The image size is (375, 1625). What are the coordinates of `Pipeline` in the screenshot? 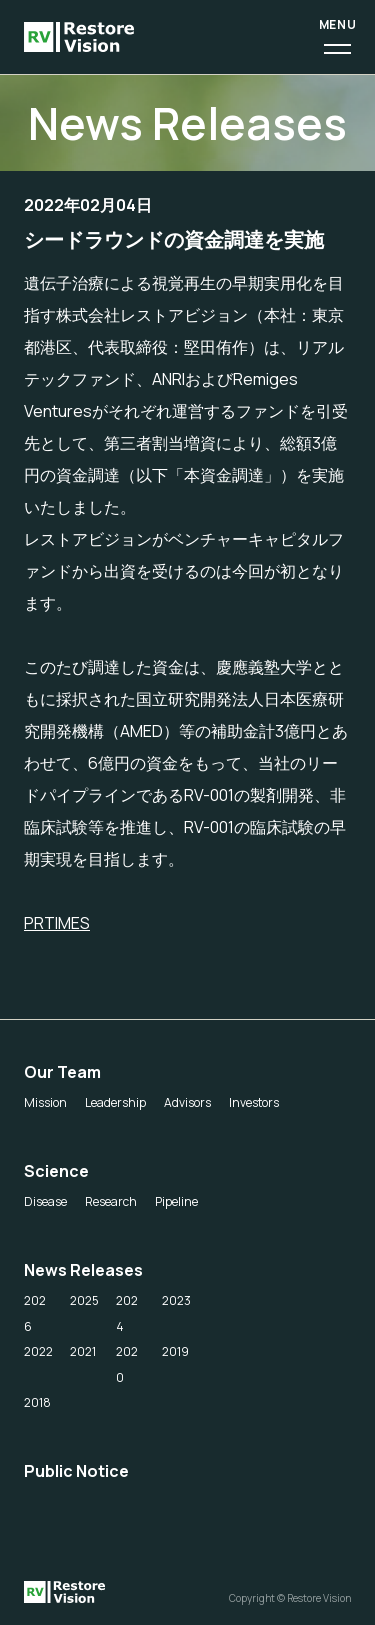 It's located at (176, 1201).